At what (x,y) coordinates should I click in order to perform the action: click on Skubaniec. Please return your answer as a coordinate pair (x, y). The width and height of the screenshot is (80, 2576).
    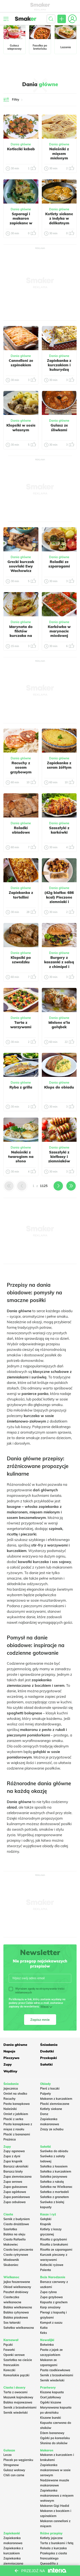
    Looking at the image, I should click on (10, 2265).